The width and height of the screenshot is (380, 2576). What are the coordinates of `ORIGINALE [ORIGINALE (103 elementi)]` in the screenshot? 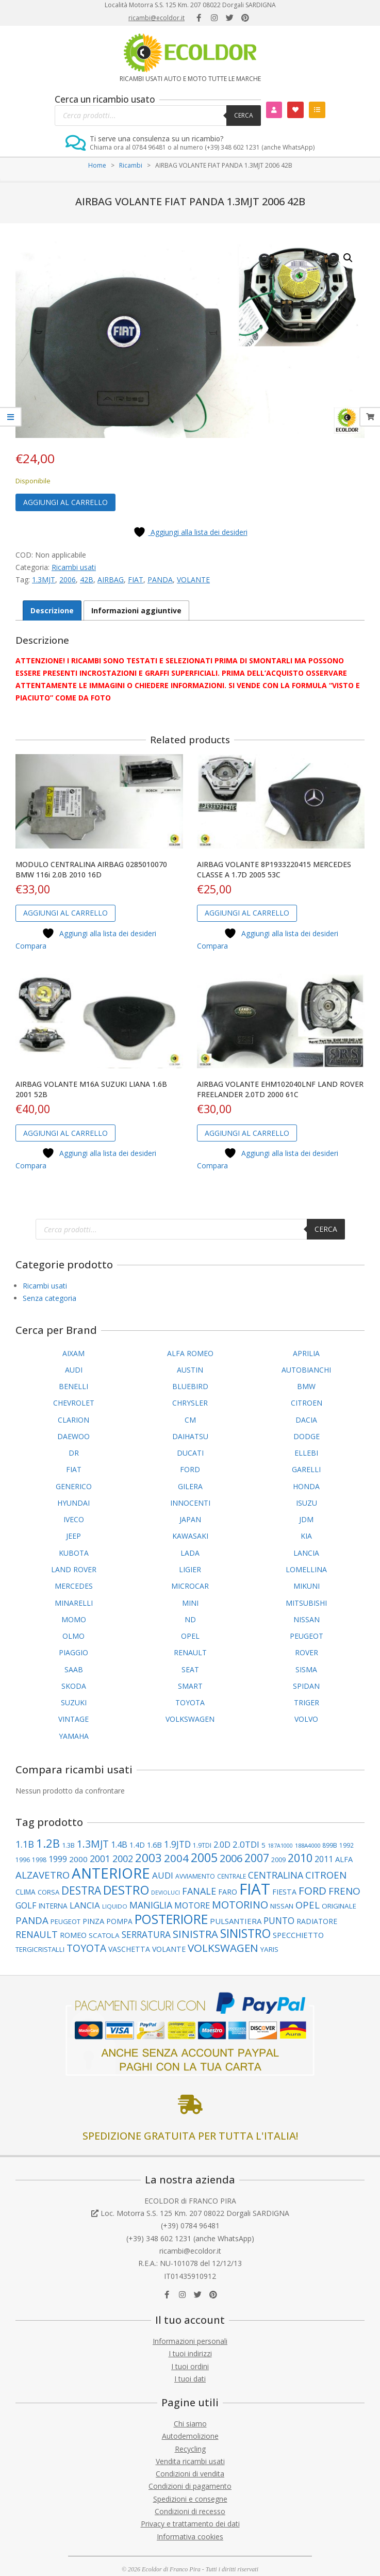 It's located at (339, 1906).